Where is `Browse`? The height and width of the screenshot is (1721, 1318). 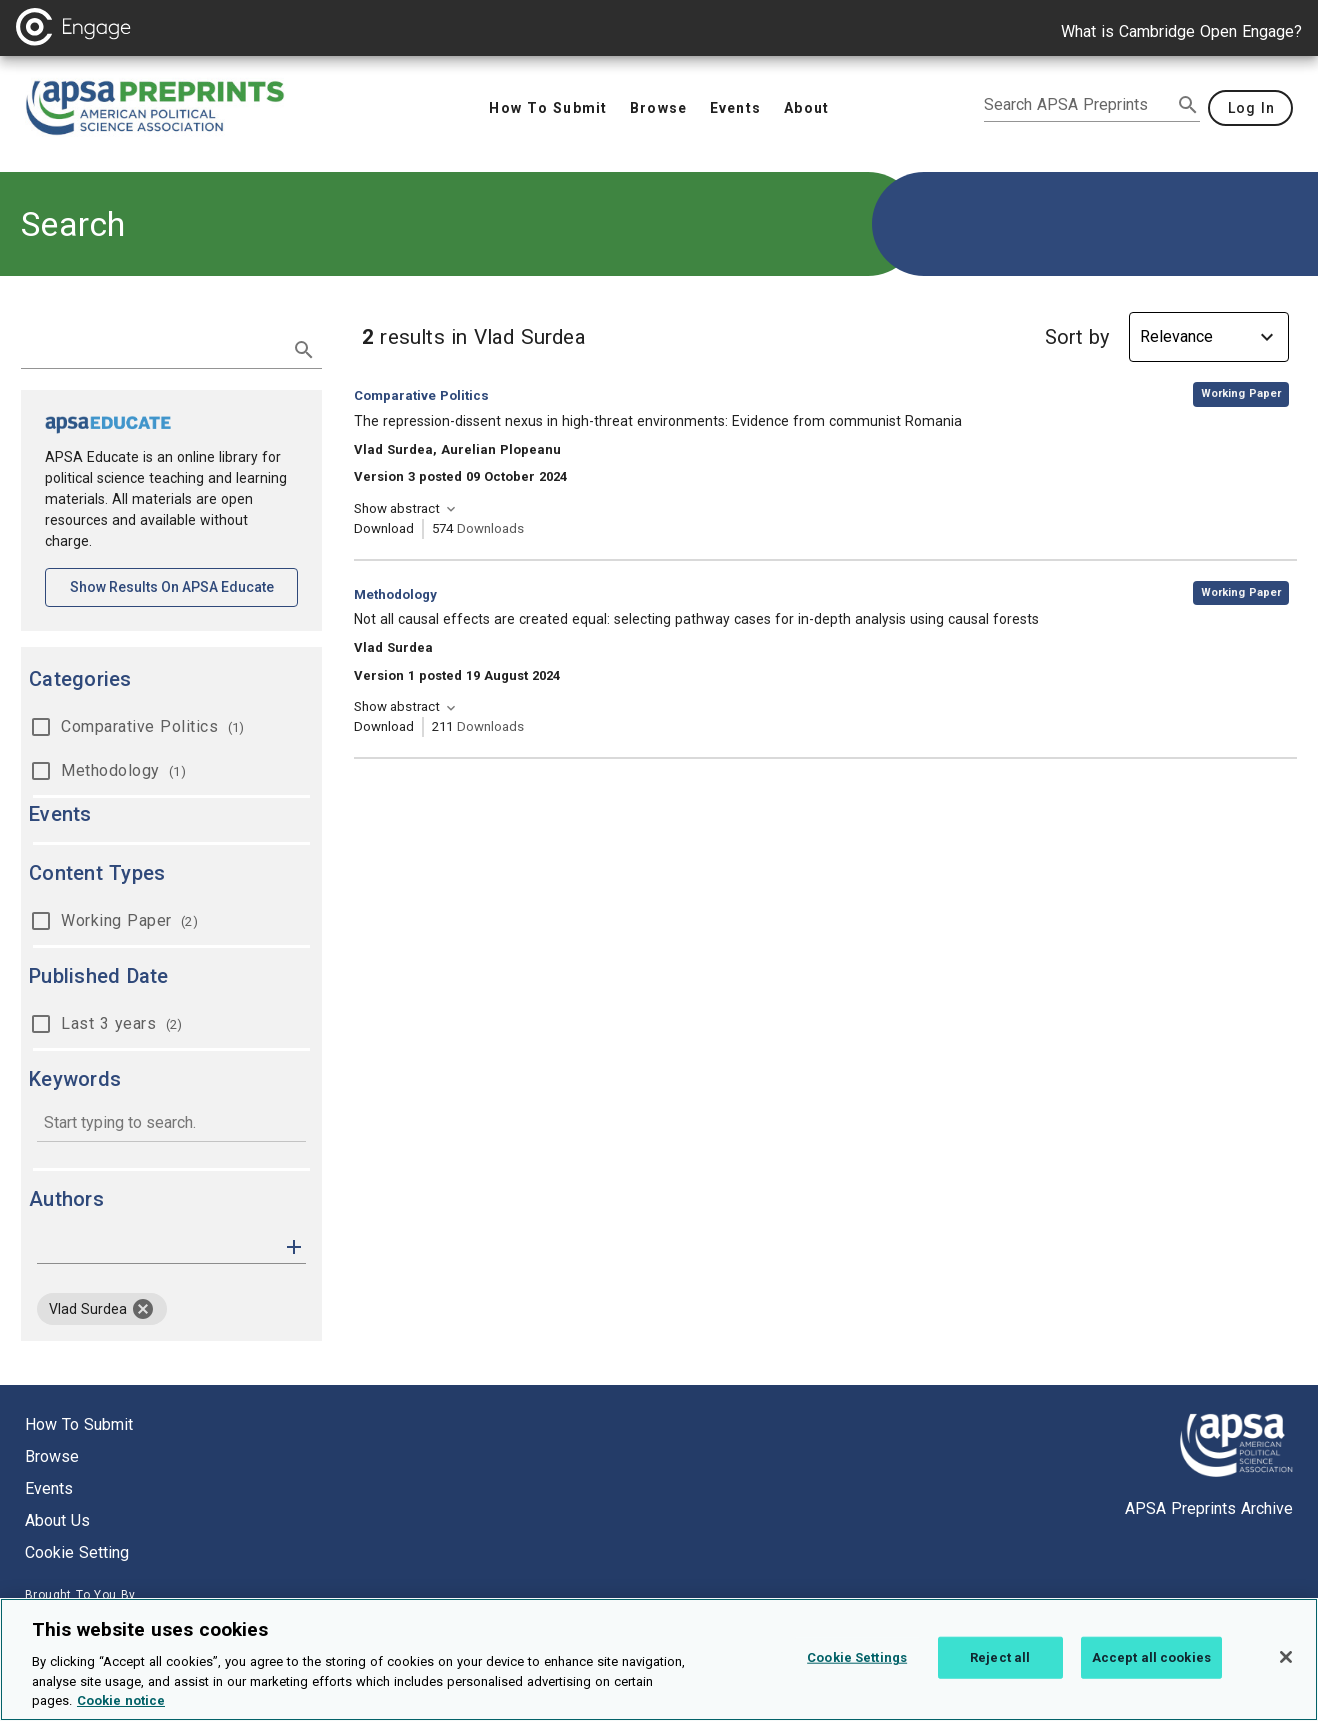 Browse is located at coordinates (52, 1456).